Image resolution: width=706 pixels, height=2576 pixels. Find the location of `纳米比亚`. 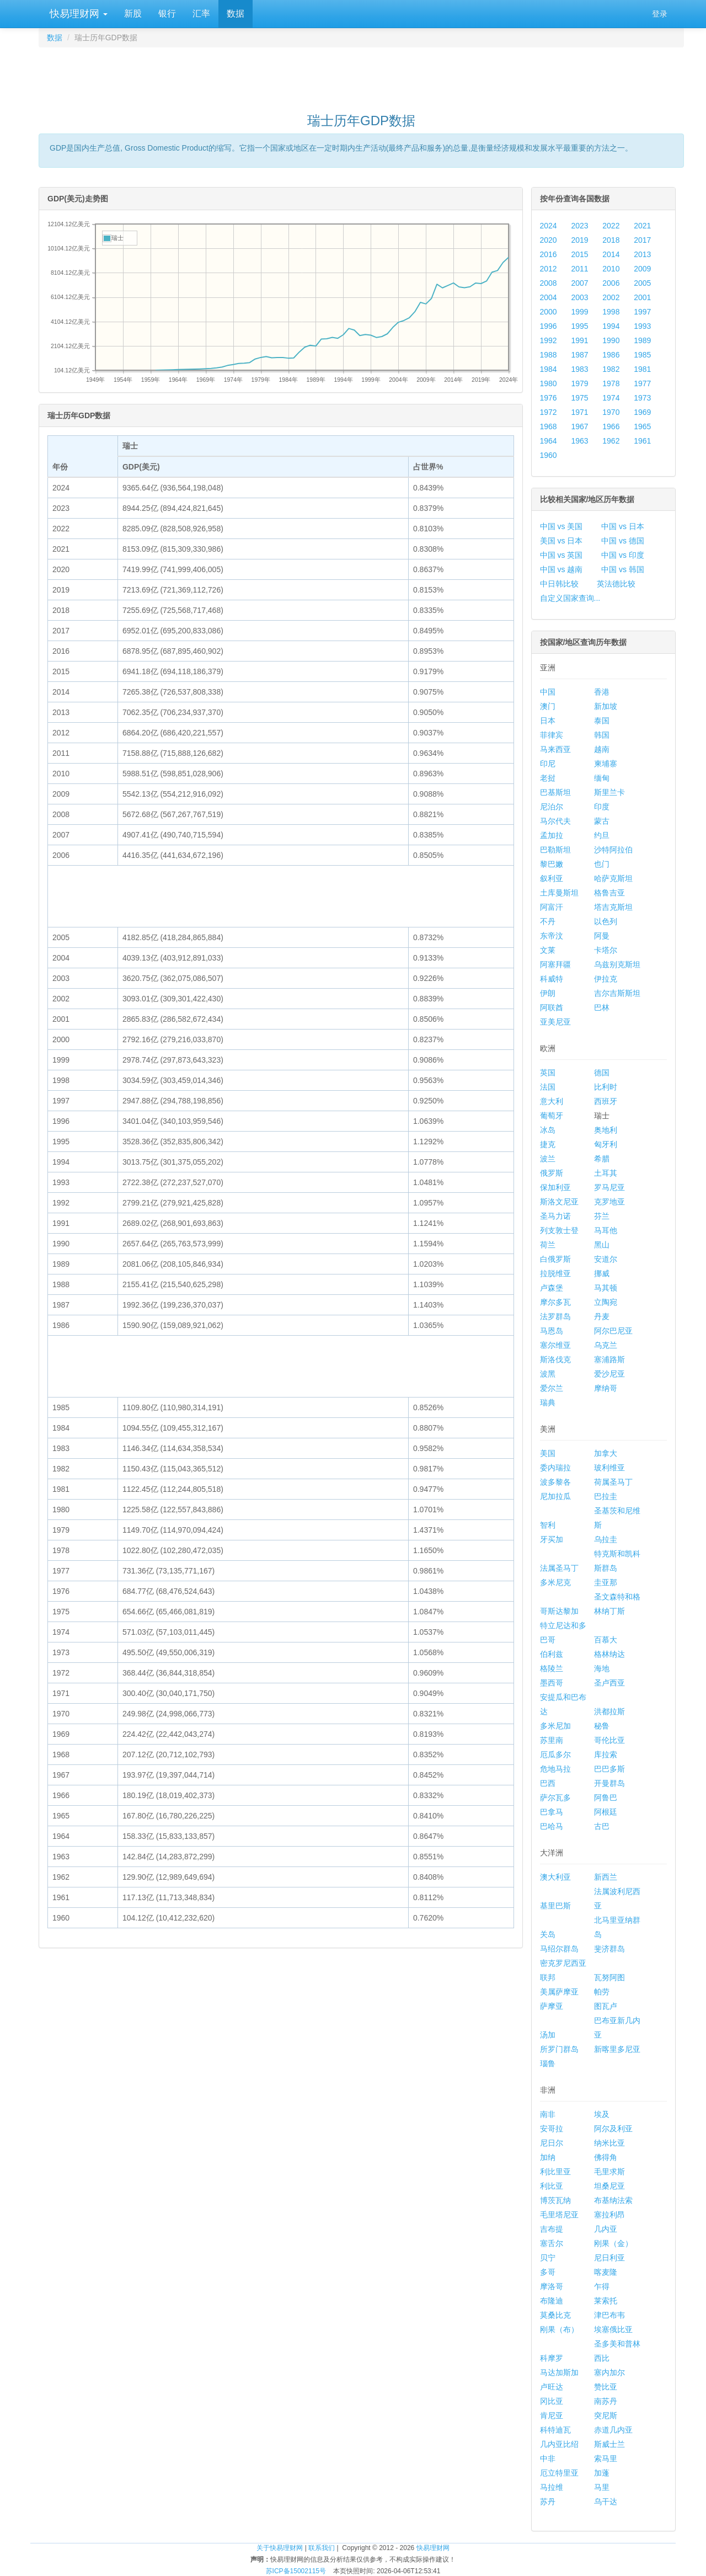

纳米比亚 is located at coordinates (609, 2142).